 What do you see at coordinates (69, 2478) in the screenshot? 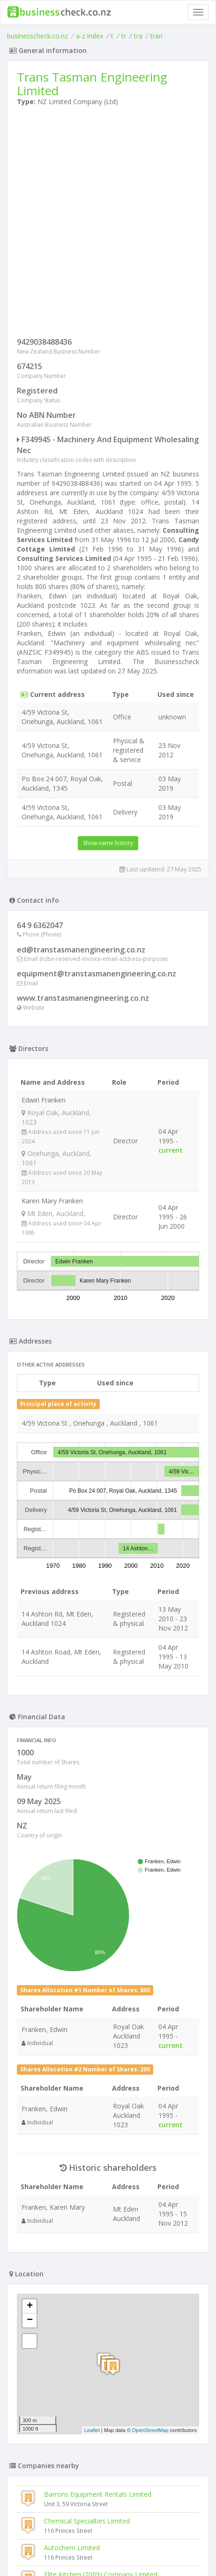
I see `Chevpac Machinery (nz) Limited` at bounding box center [69, 2478].